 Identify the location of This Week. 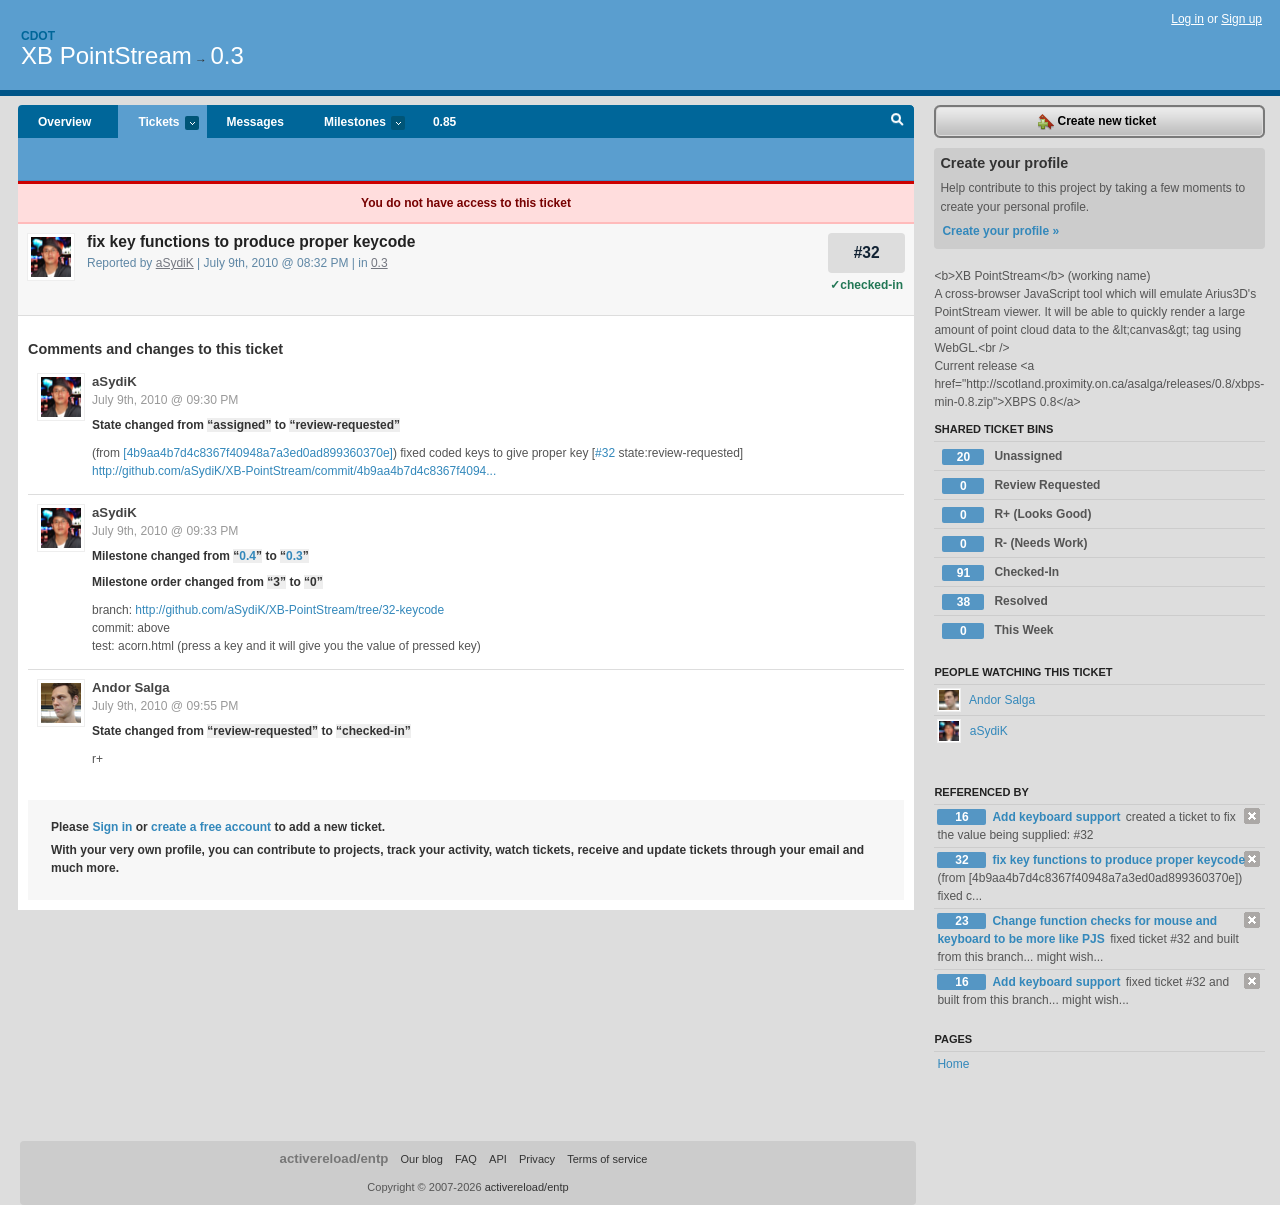
(997, 631).